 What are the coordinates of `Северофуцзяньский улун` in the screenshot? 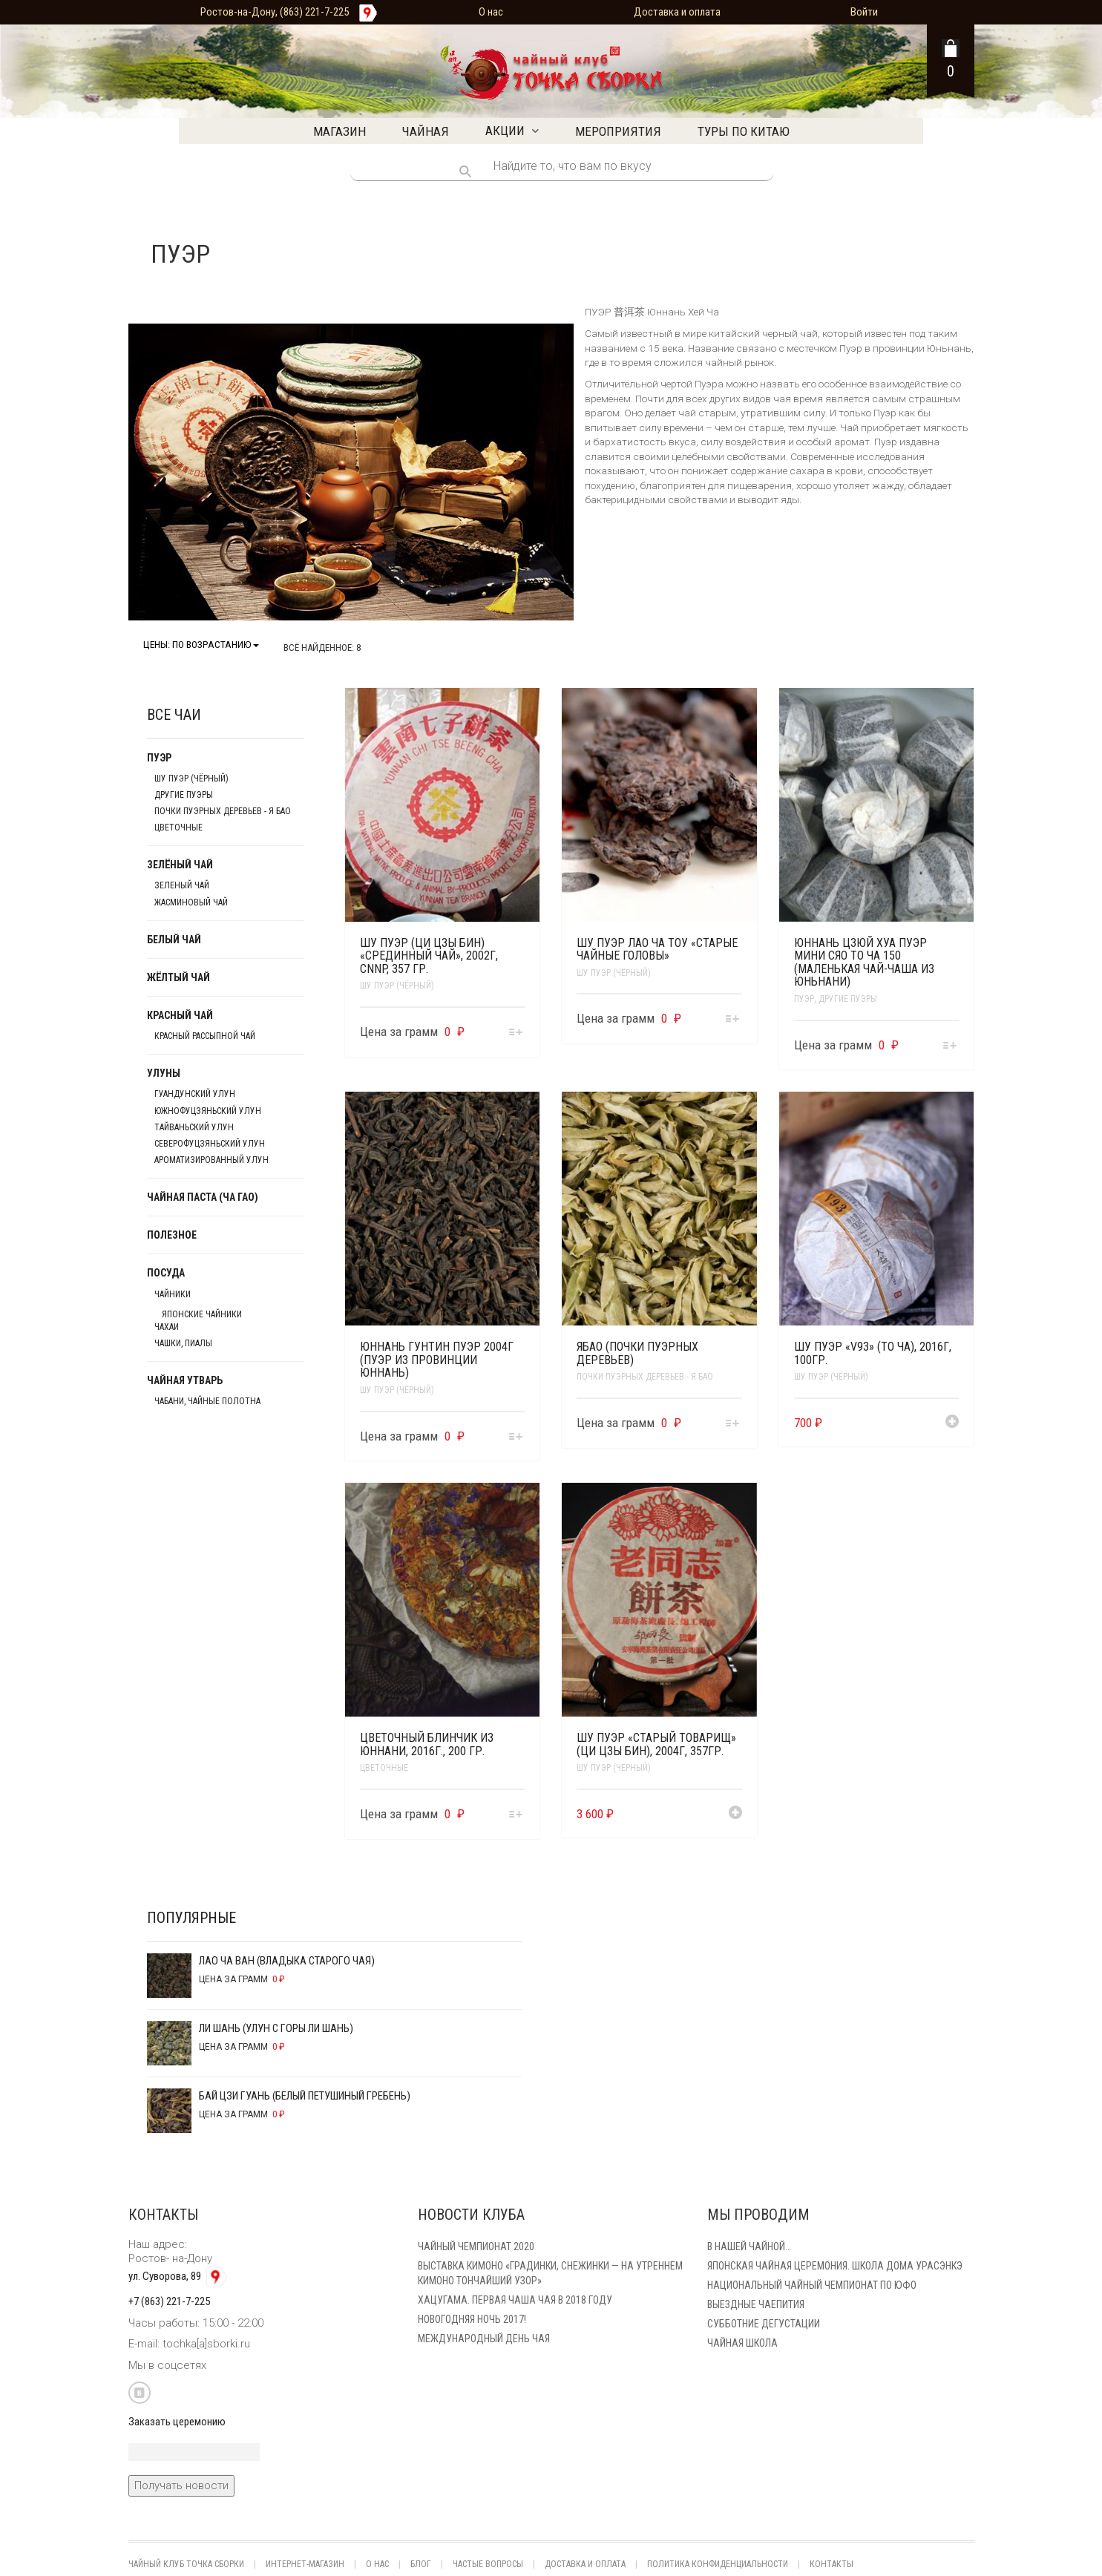 It's located at (209, 1143).